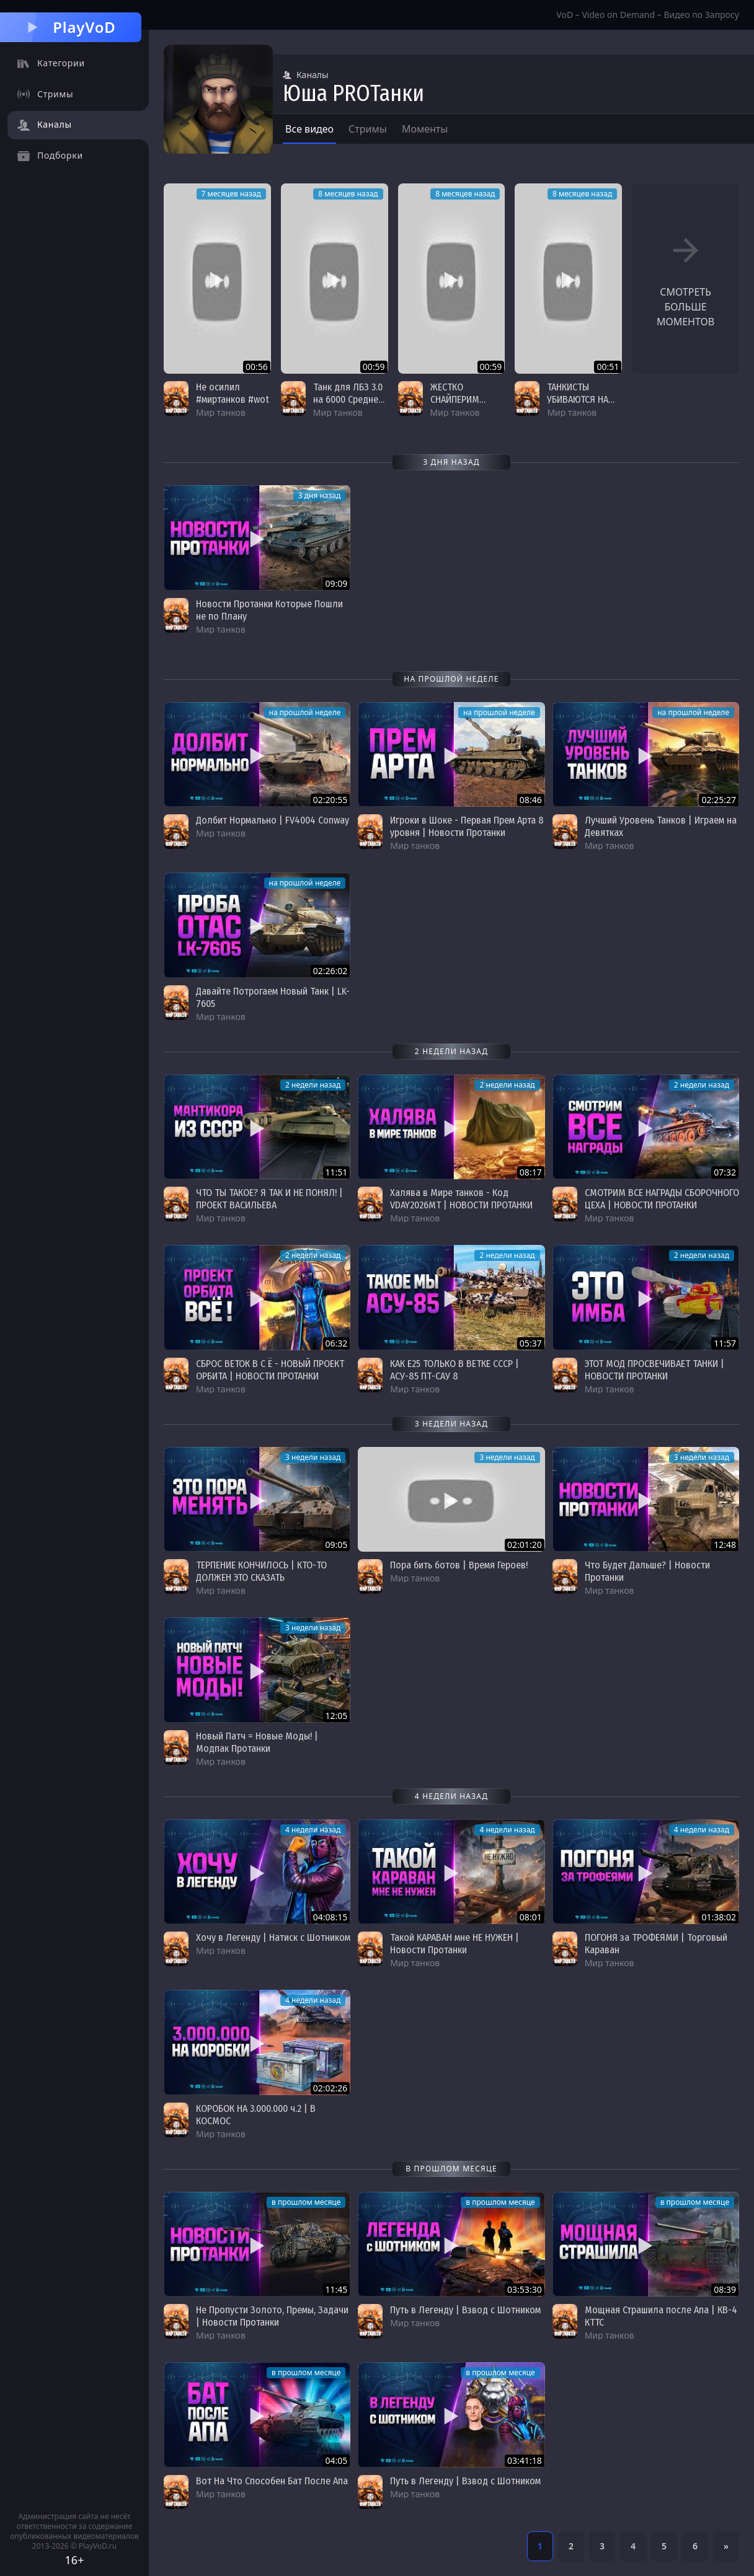  Describe the element at coordinates (454, 1370) in the screenshot. I see `КАК E25 ТОЛЬКО В ВЕТКЕ СССР | АСУ-85 ПТ-САУ 8` at that location.